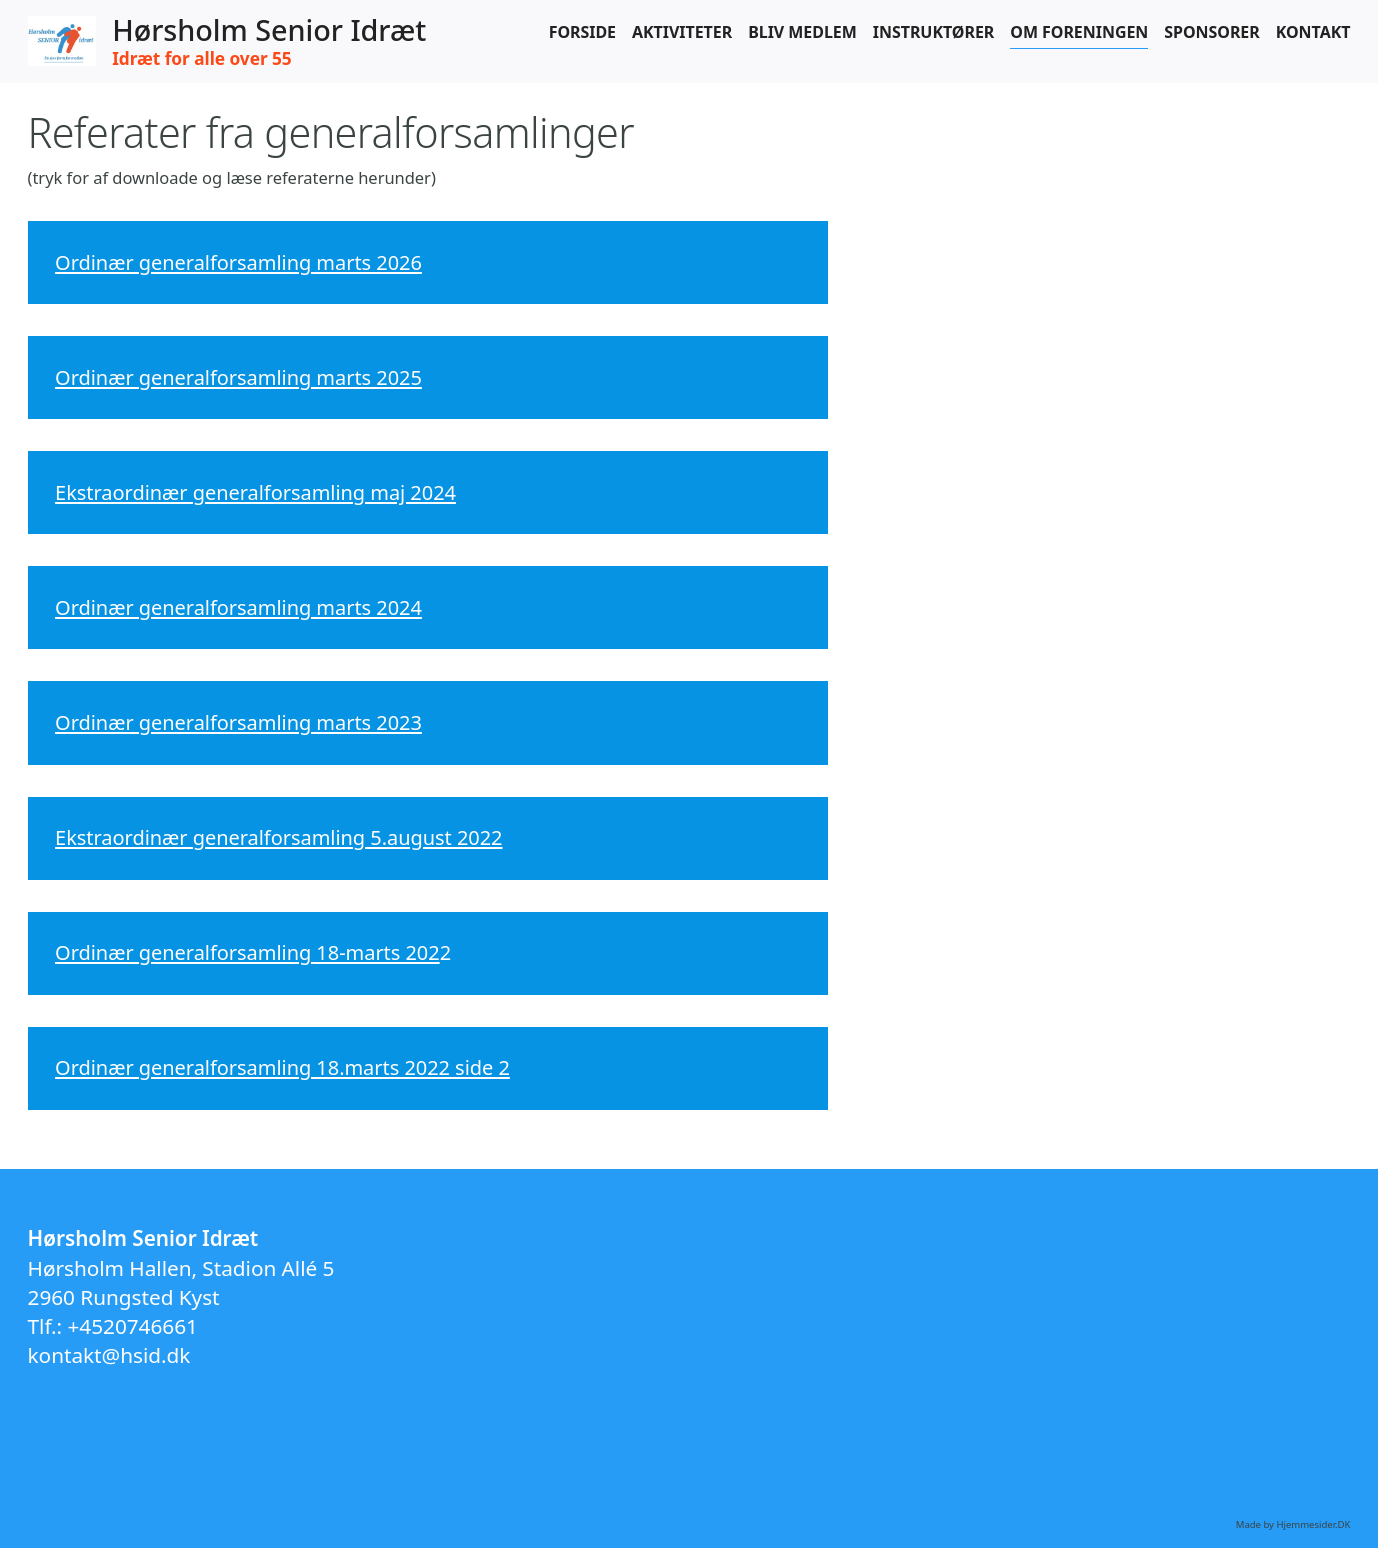 The image size is (1378, 1548). What do you see at coordinates (1079, 32) in the screenshot?
I see `Om foreningen` at bounding box center [1079, 32].